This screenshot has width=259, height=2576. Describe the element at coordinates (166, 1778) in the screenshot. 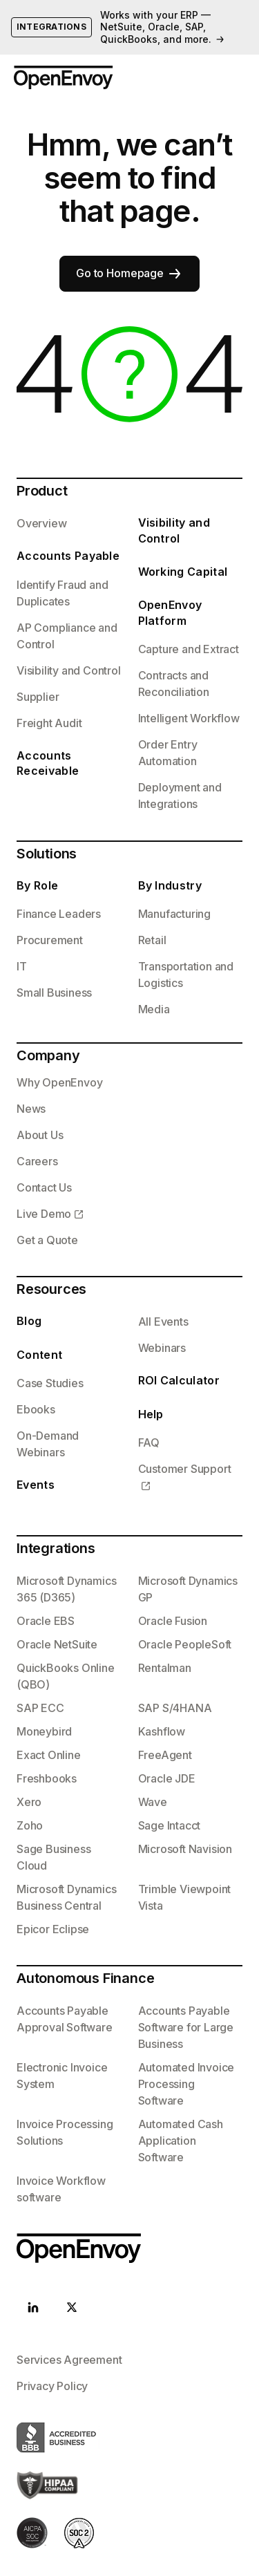

I see `Oracle JDE` at that location.